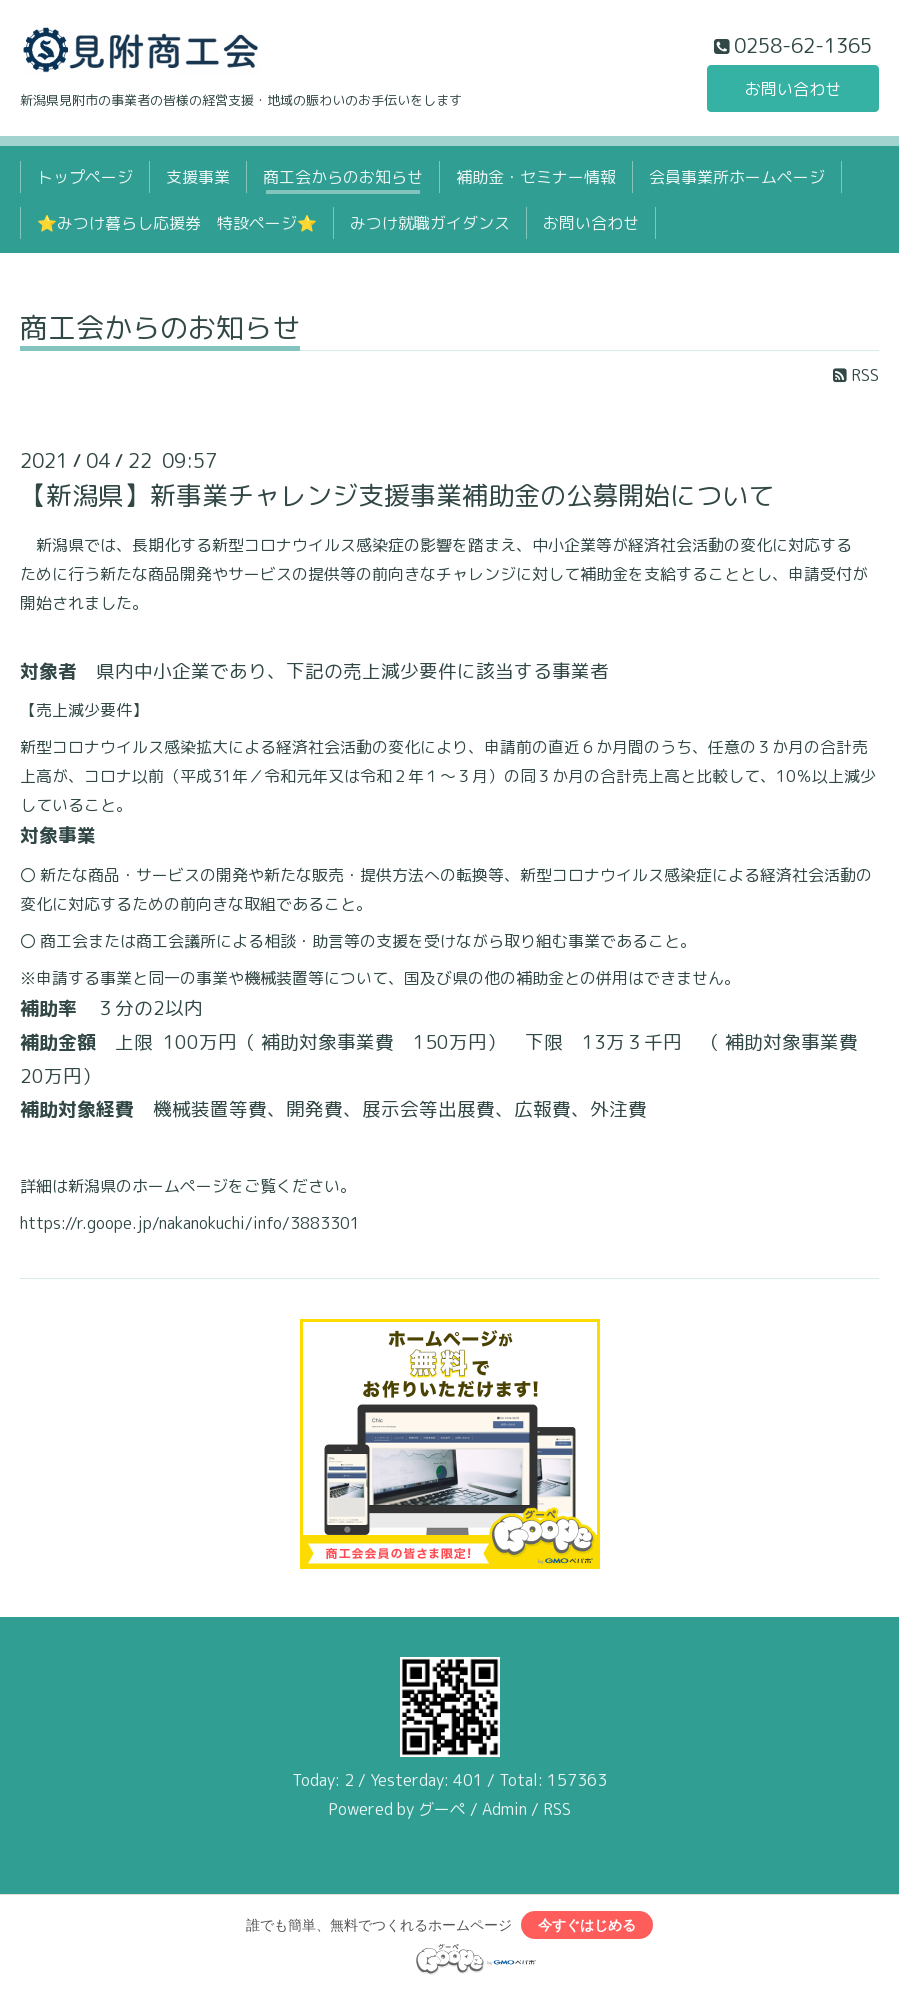  Describe the element at coordinates (504, 1809) in the screenshot. I see `Admin` at that location.